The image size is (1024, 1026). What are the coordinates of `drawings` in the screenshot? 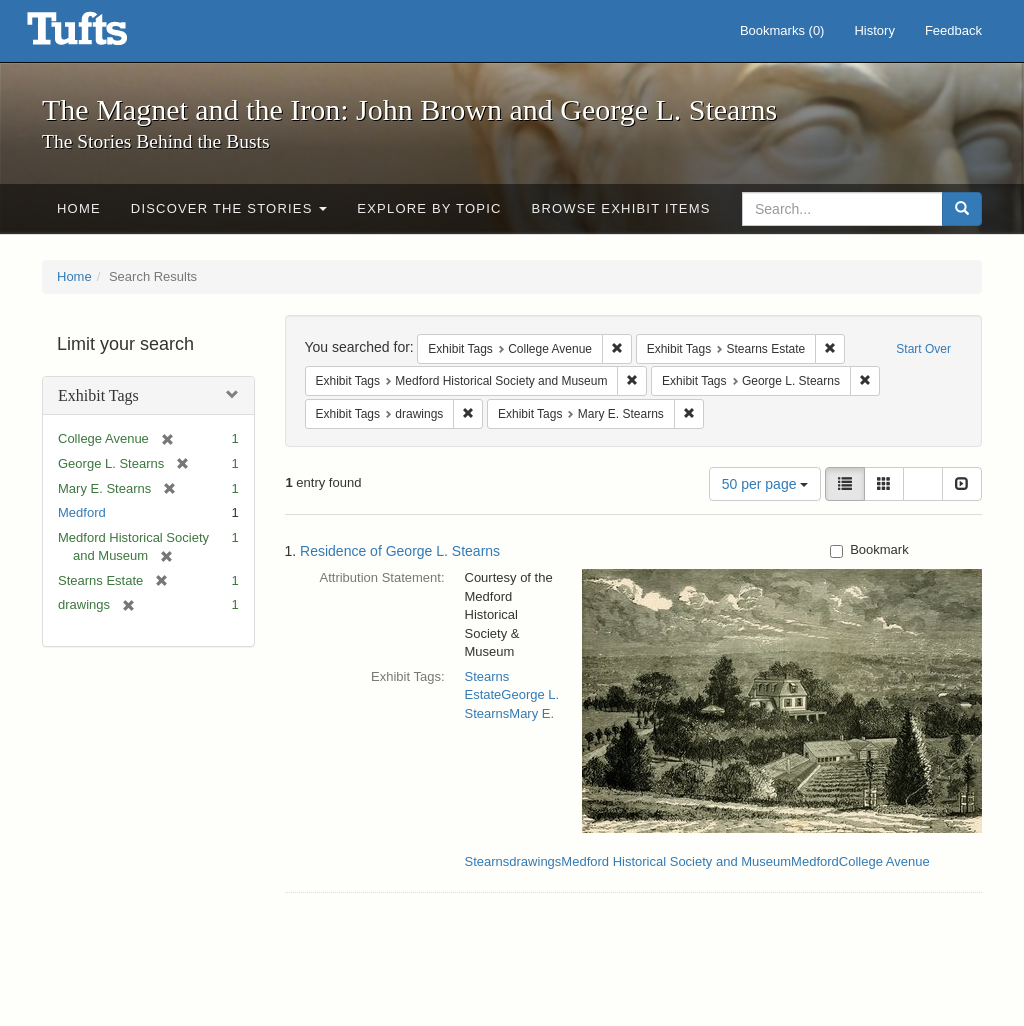 It's located at (535, 861).